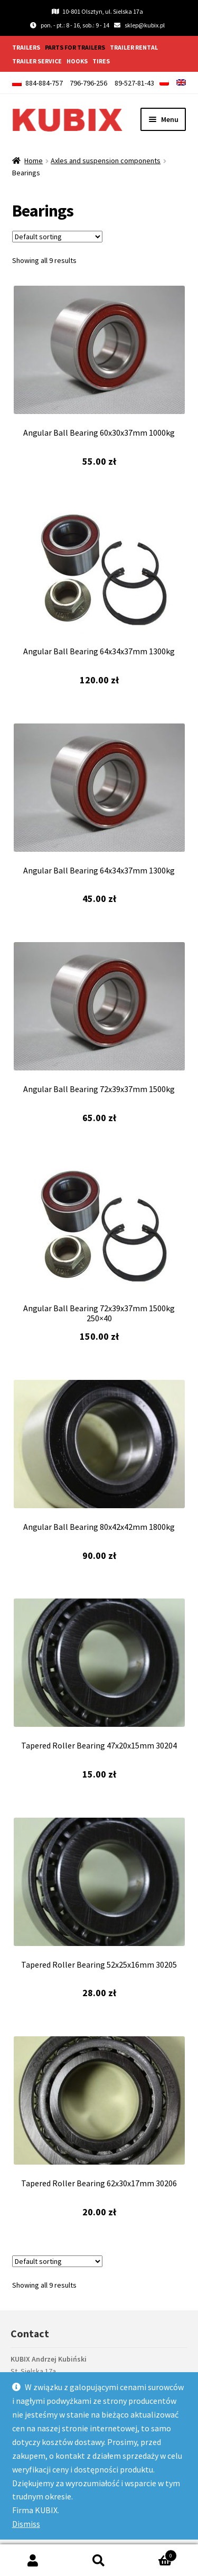 Image resolution: width=198 pixels, height=2576 pixels. Describe the element at coordinates (88, 83) in the screenshot. I see `796-796-256` at that location.